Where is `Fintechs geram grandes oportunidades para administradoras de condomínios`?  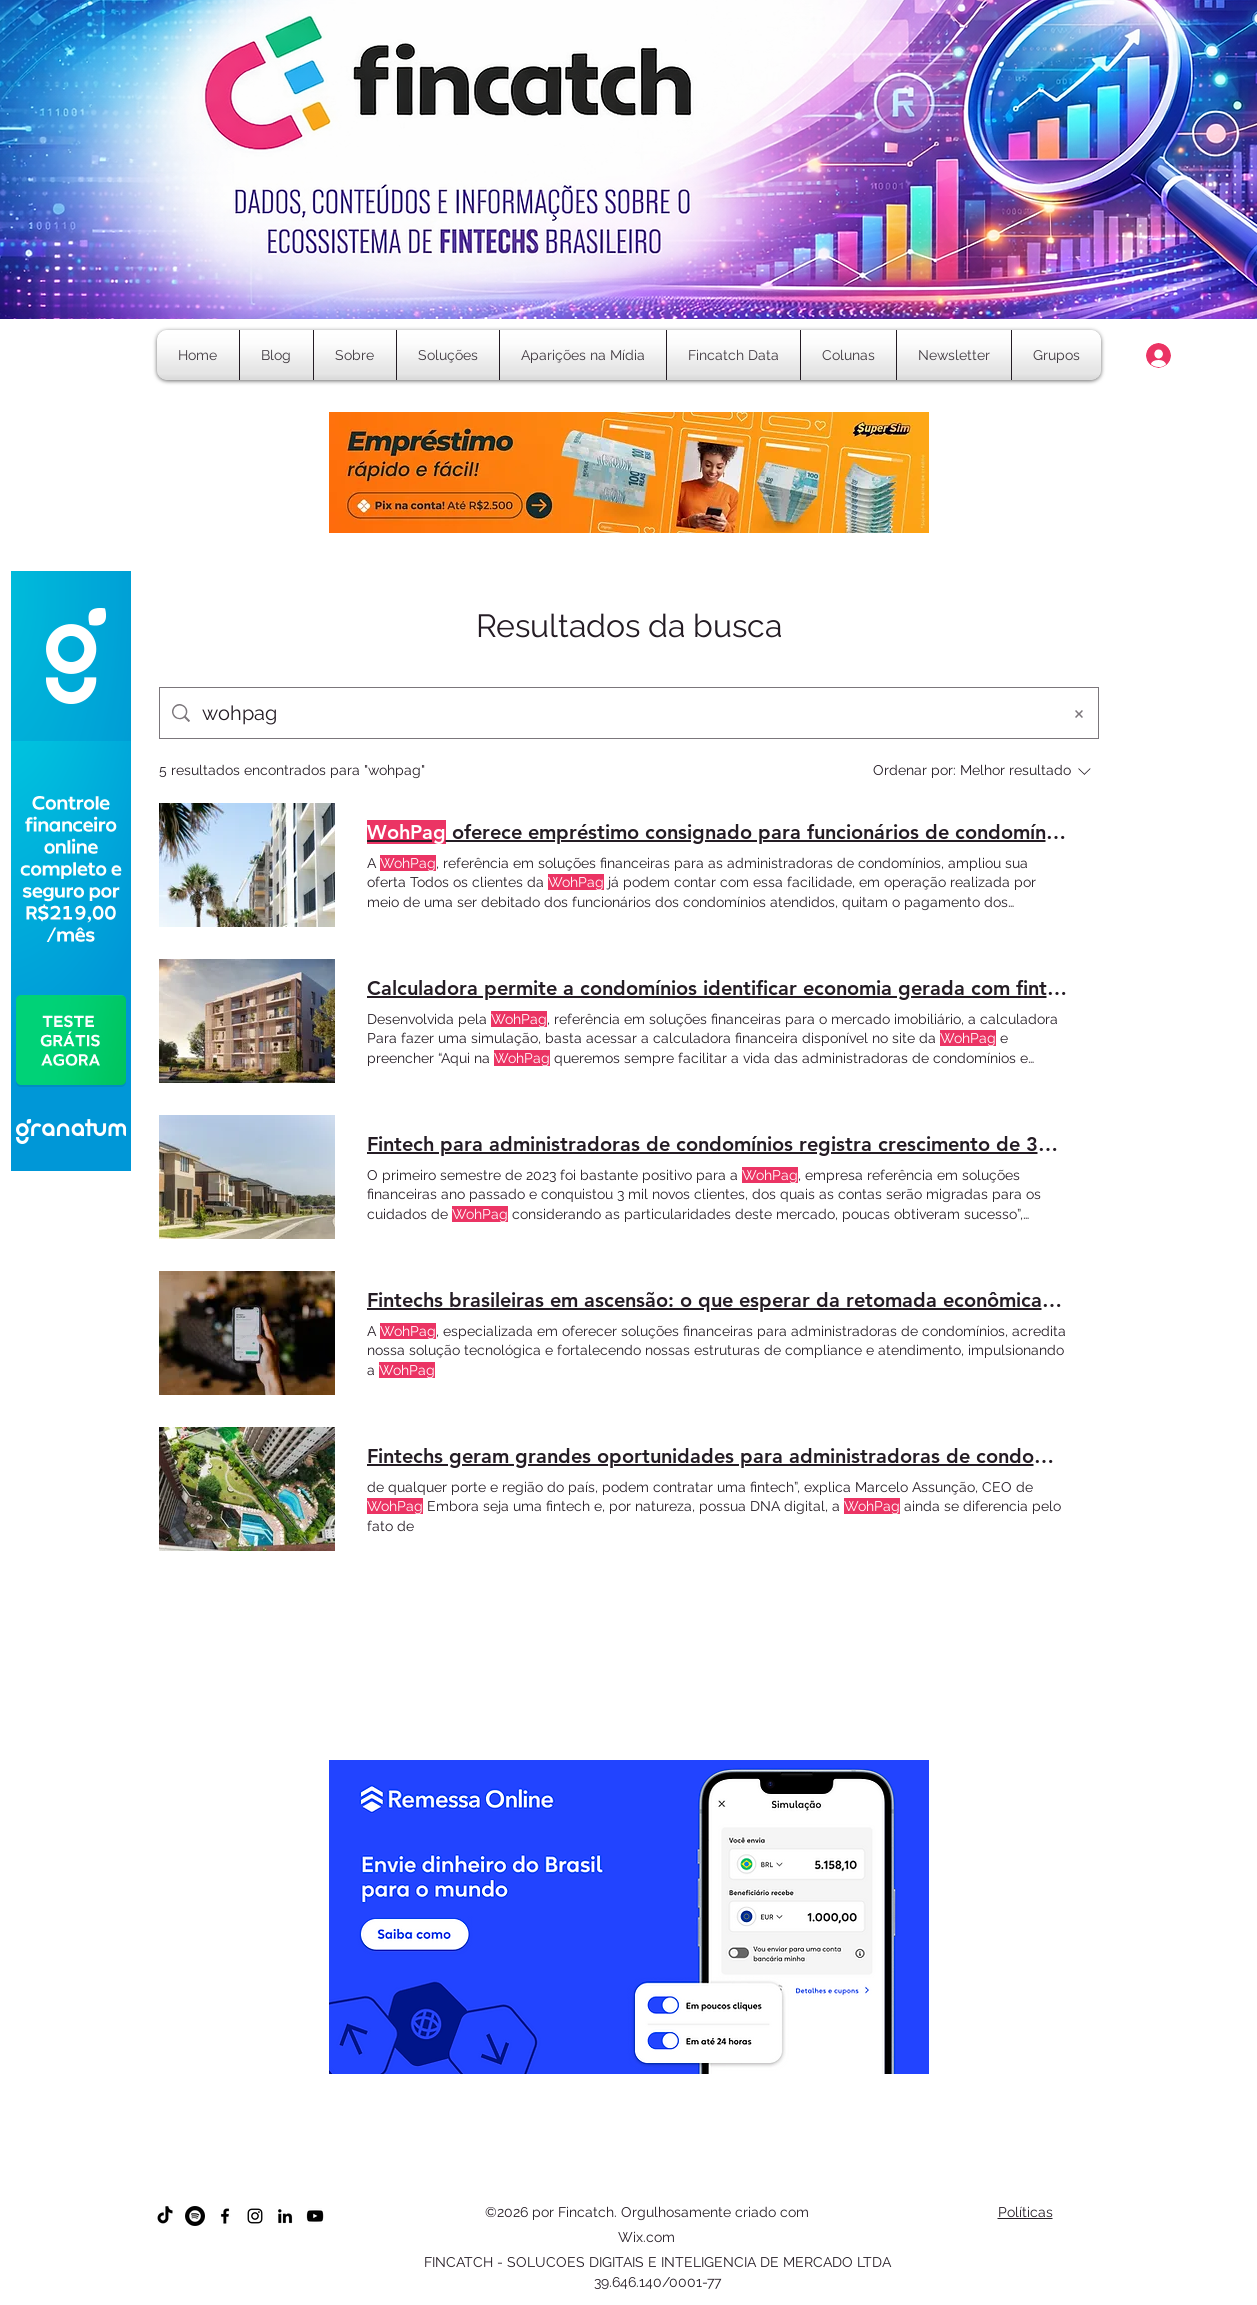
Fintechs geram grandes oportunidades para administradoras de condomínios is located at coordinates (717, 1456).